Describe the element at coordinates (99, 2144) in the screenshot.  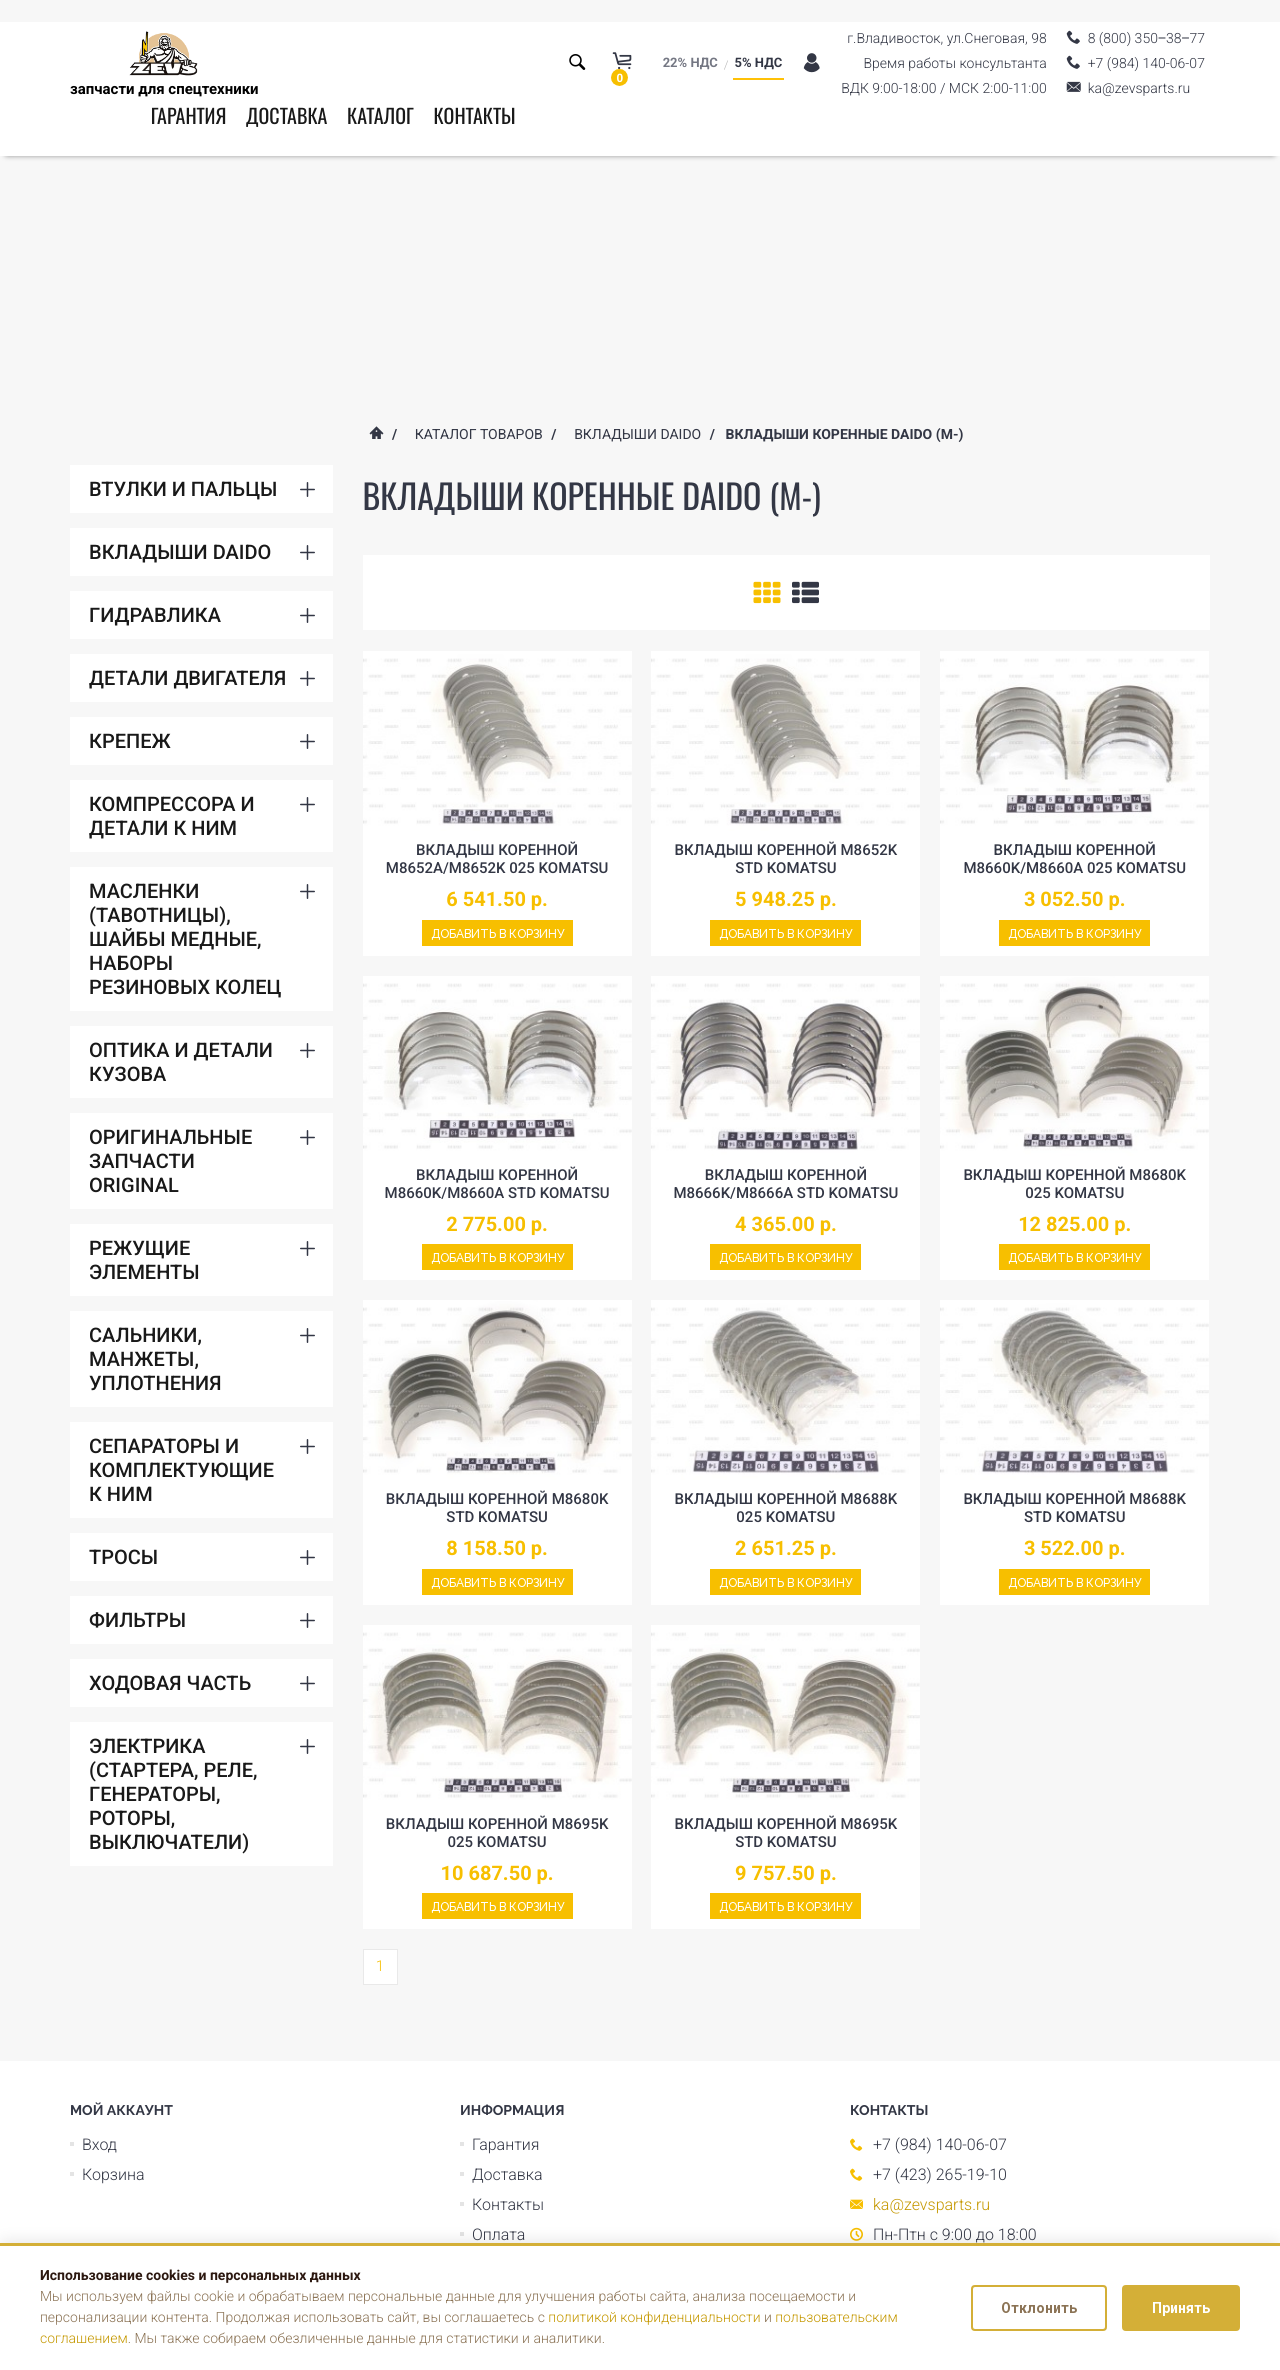
I see `Вход` at that location.